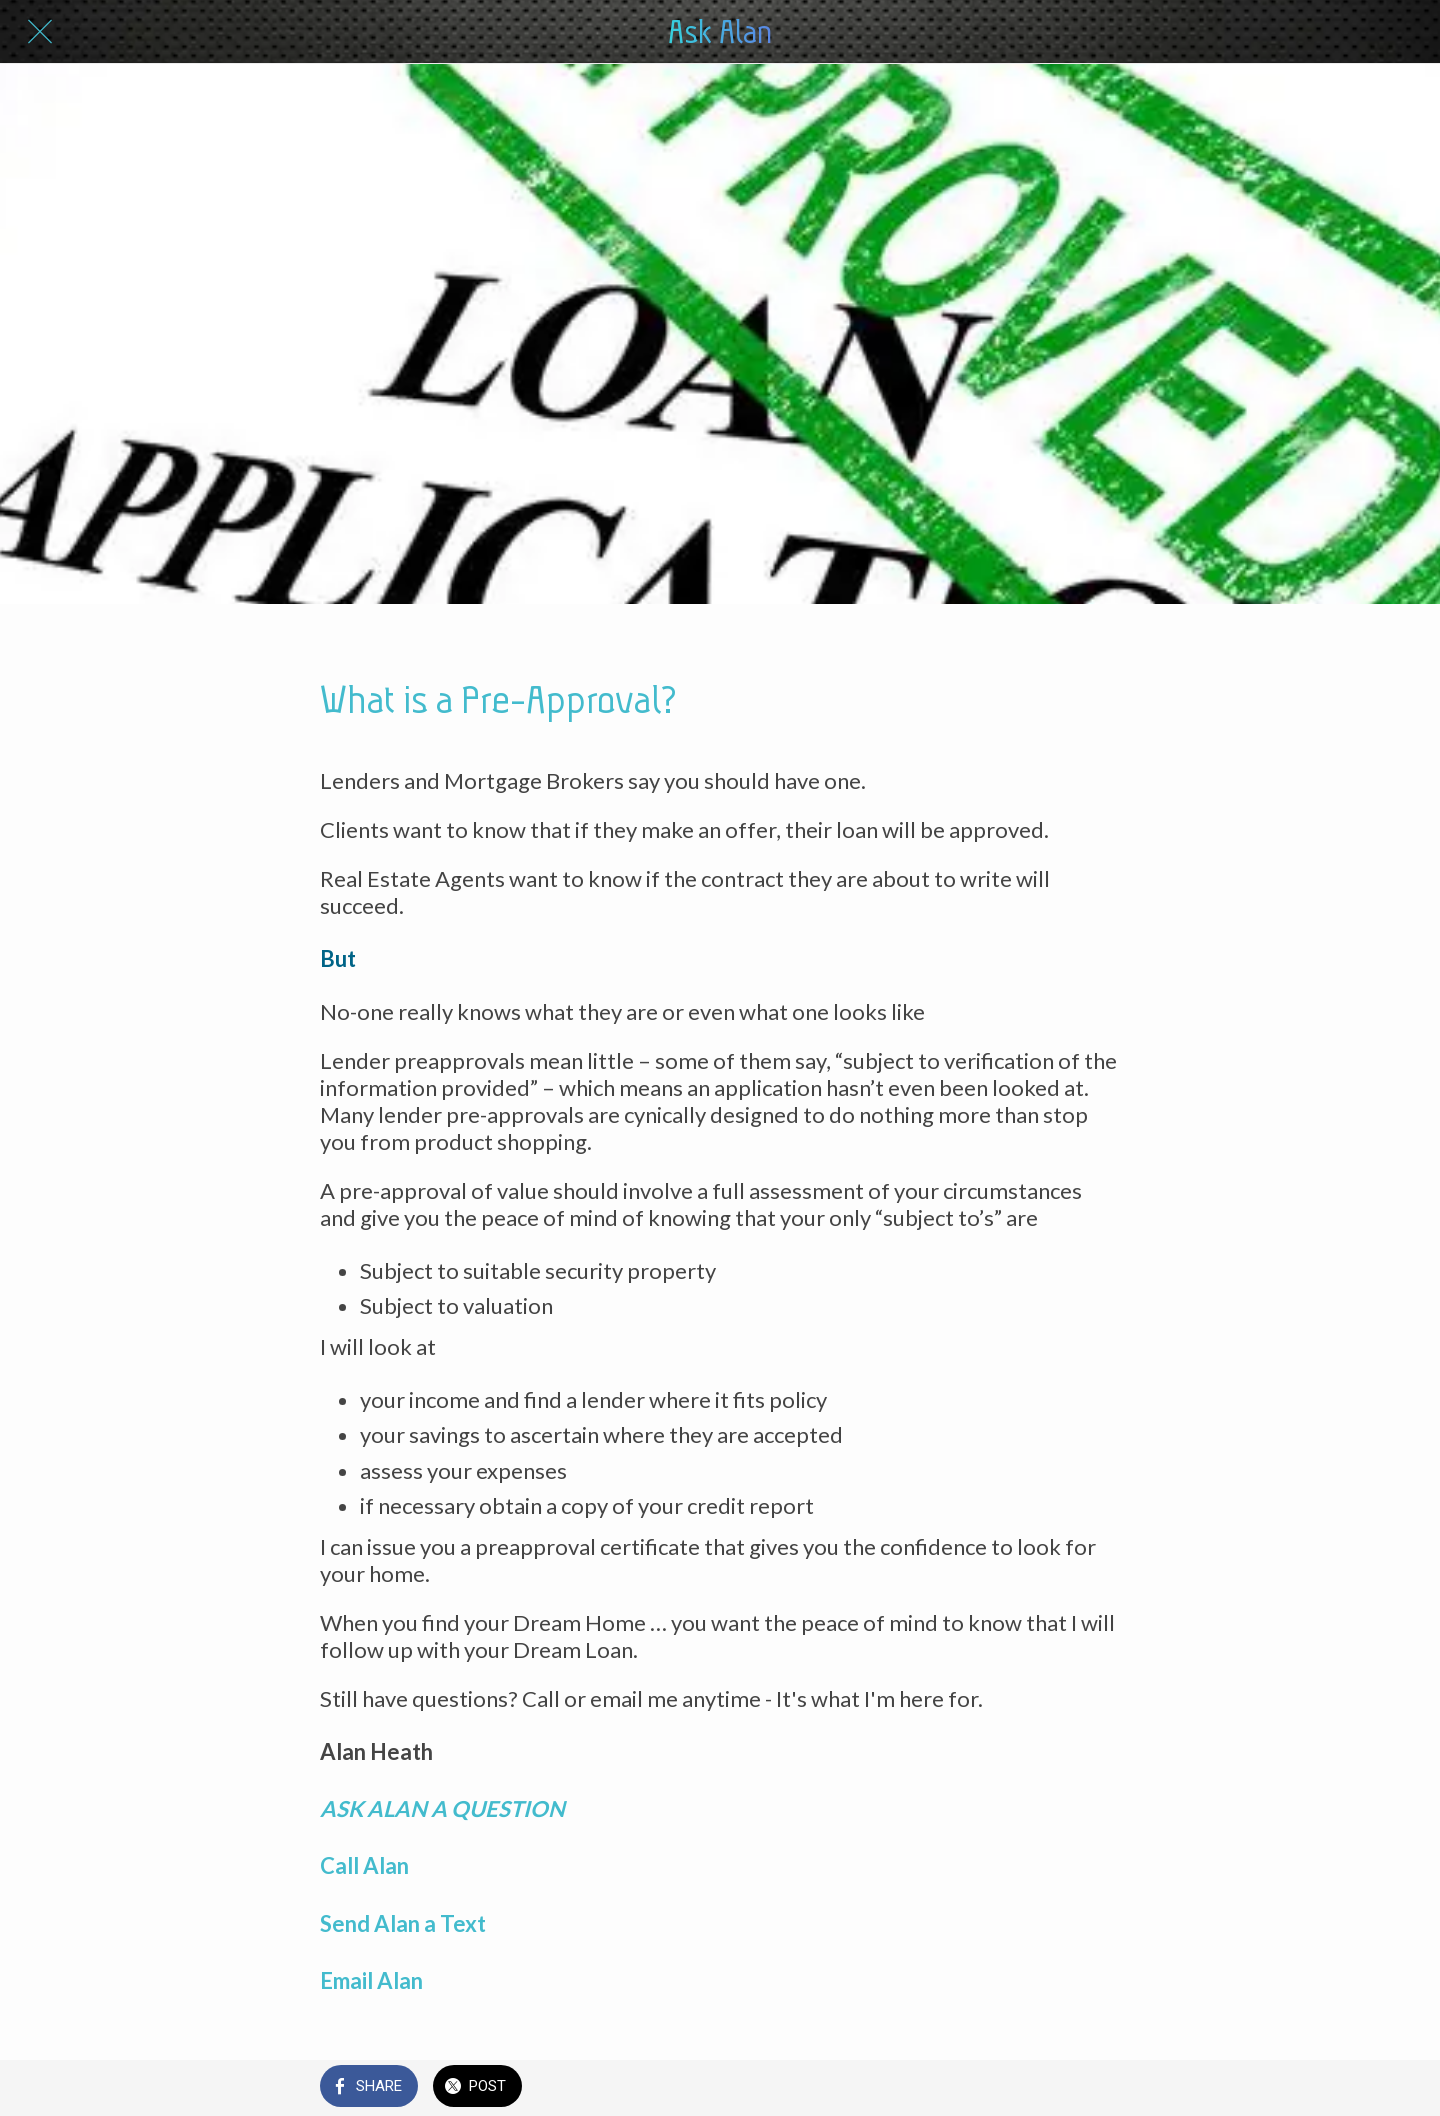 Image resolution: width=1440 pixels, height=2116 pixels. I want to click on Call Alan, so click(366, 1865).